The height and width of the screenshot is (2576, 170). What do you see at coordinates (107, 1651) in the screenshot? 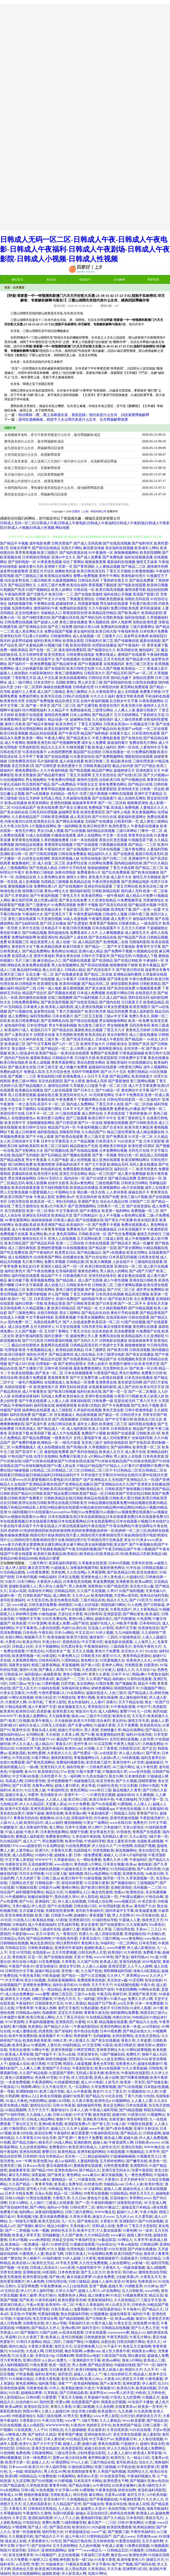
I see `黄色片子免费看` at bounding box center [107, 1651].